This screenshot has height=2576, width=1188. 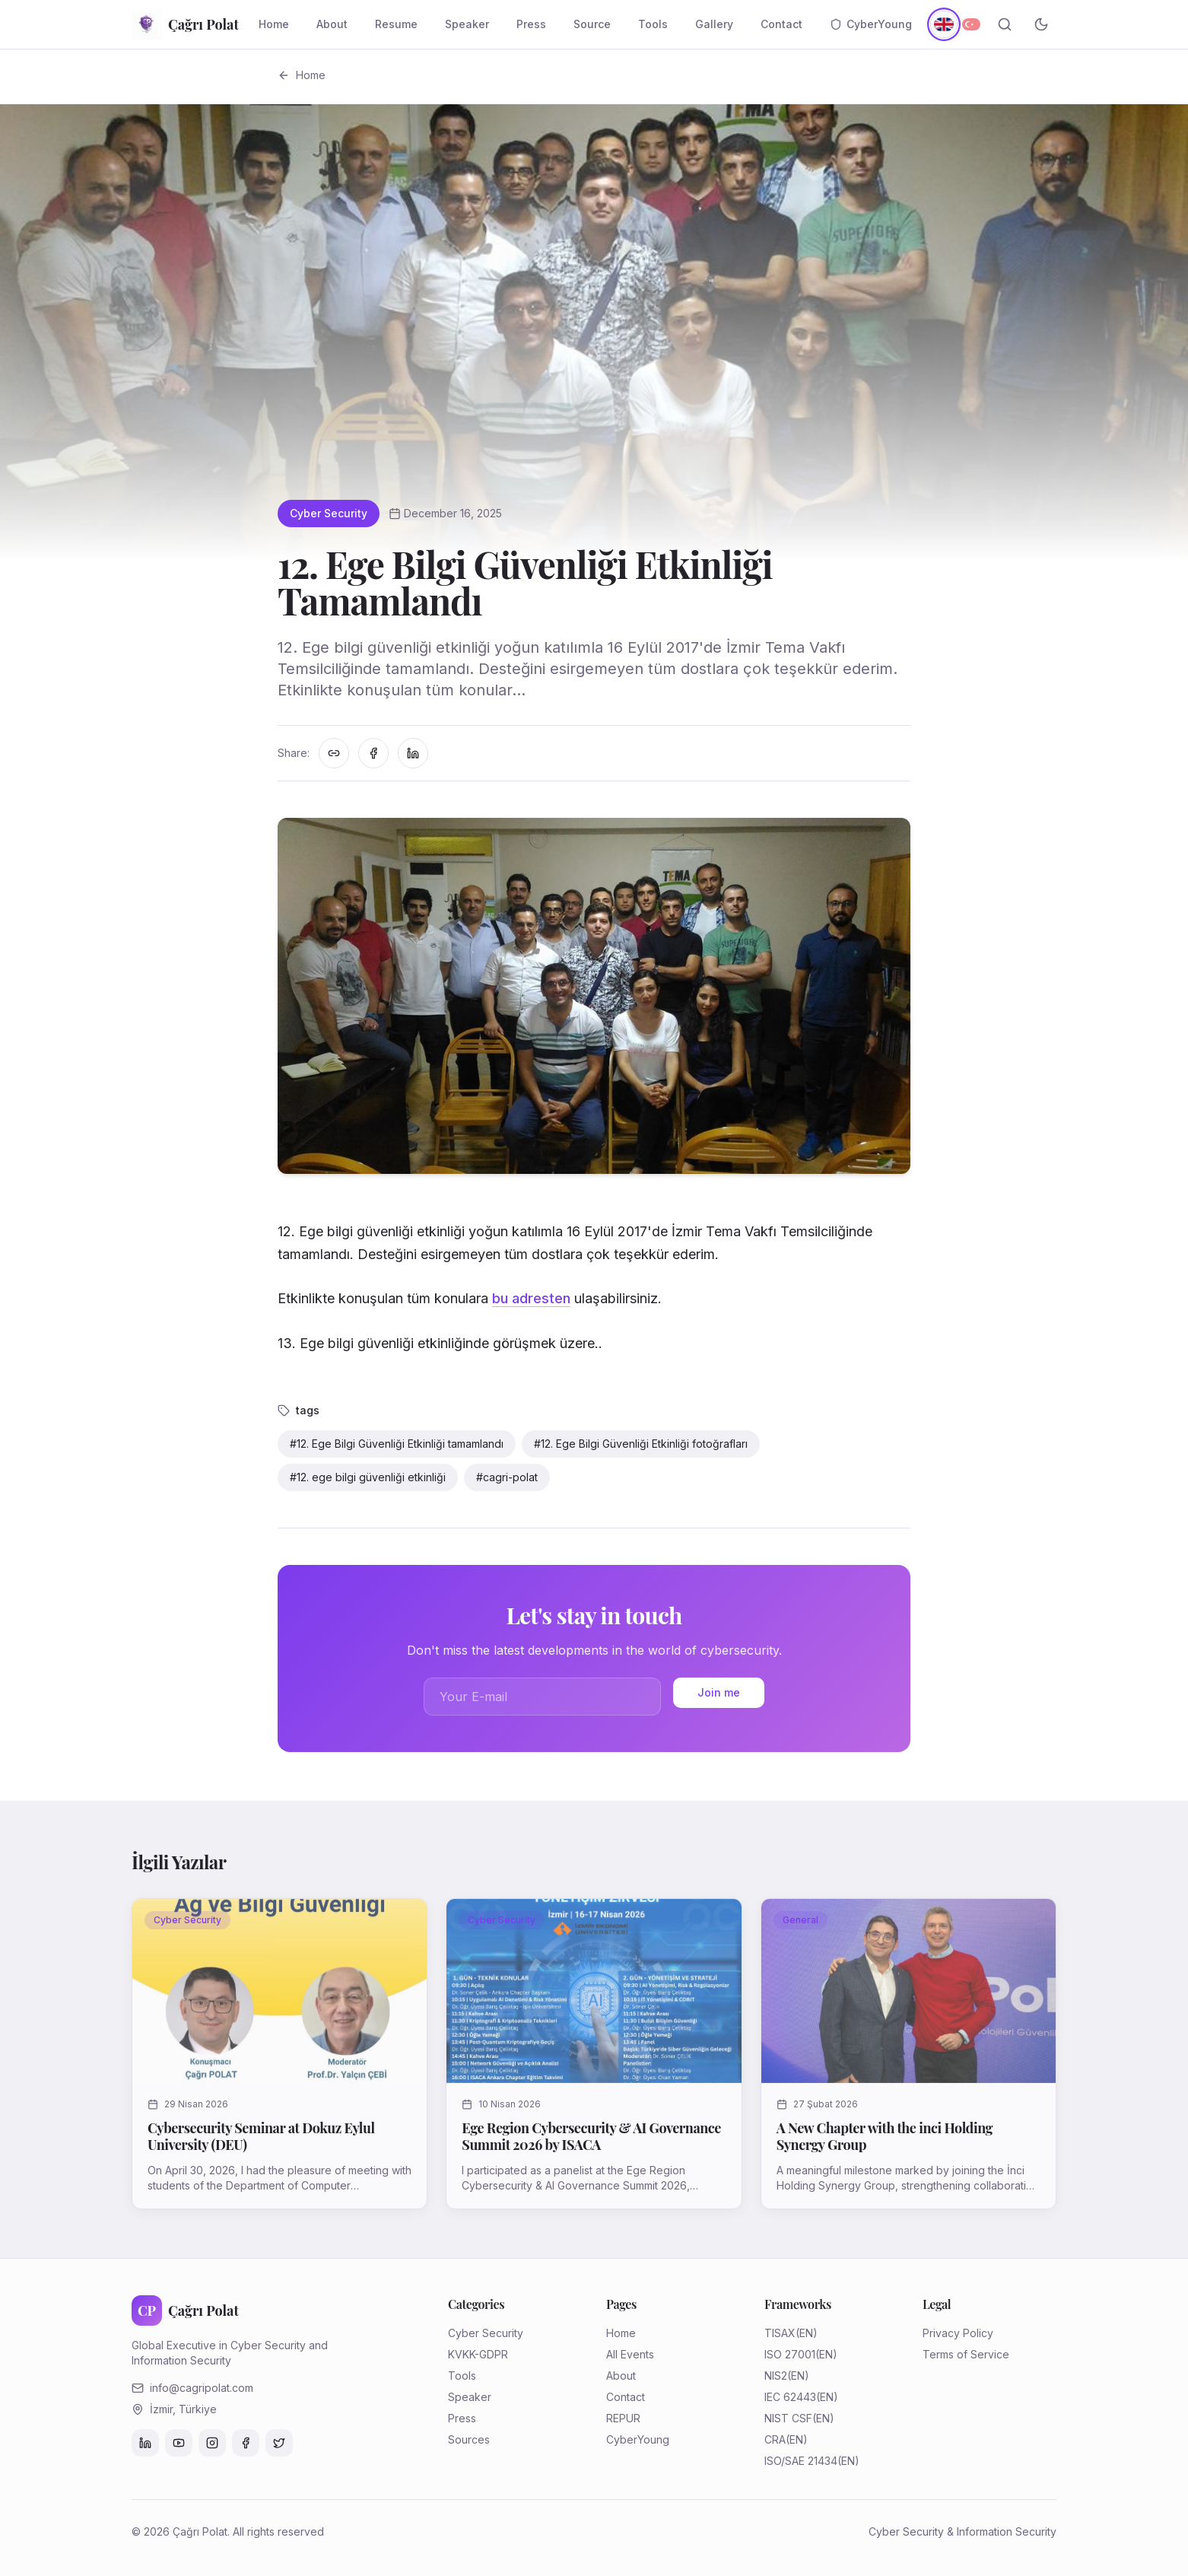 What do you see at coordinates (966, 2354) in the screenshot?
I see `Terms of Service` at bounding box center [966, 2354].